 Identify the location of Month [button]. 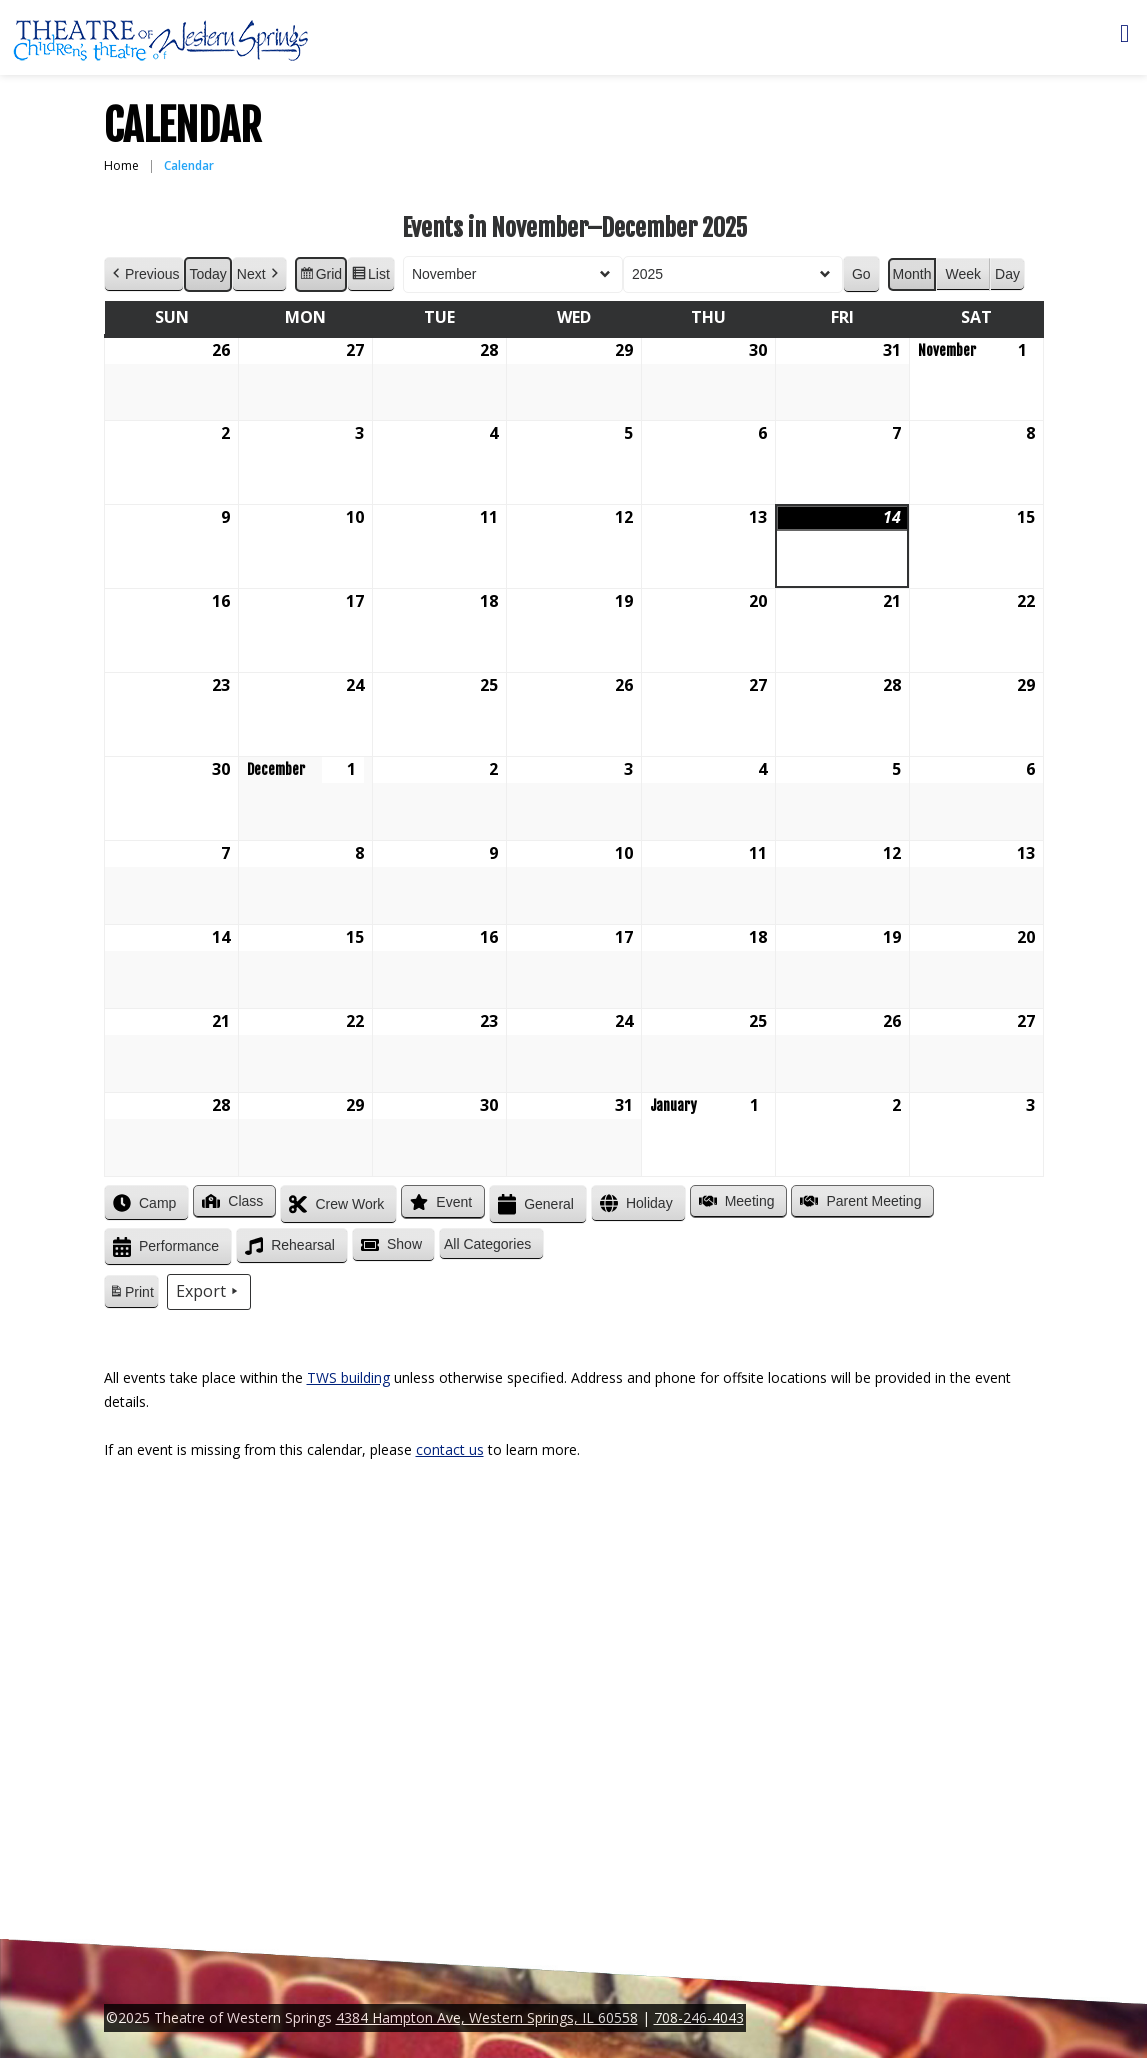
(911, 274).